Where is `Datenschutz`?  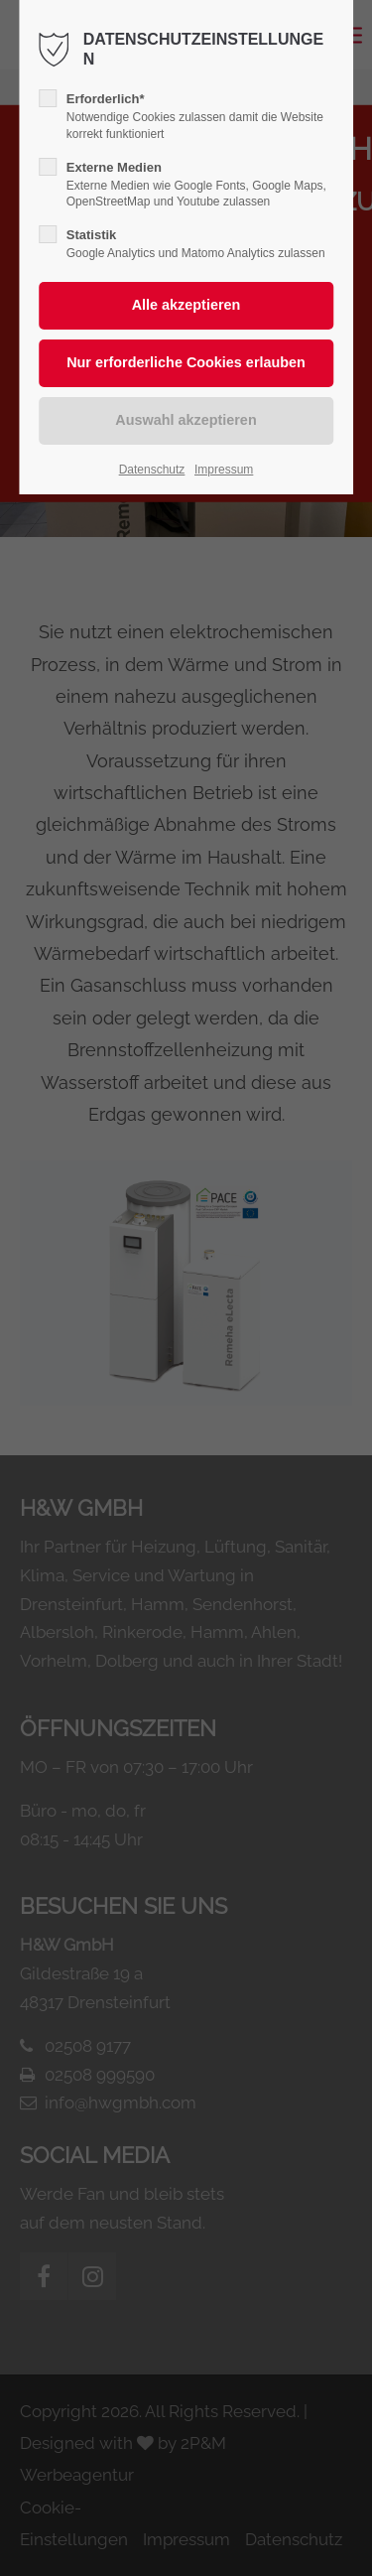
Datenschutz is located at coordinates (152, 469).